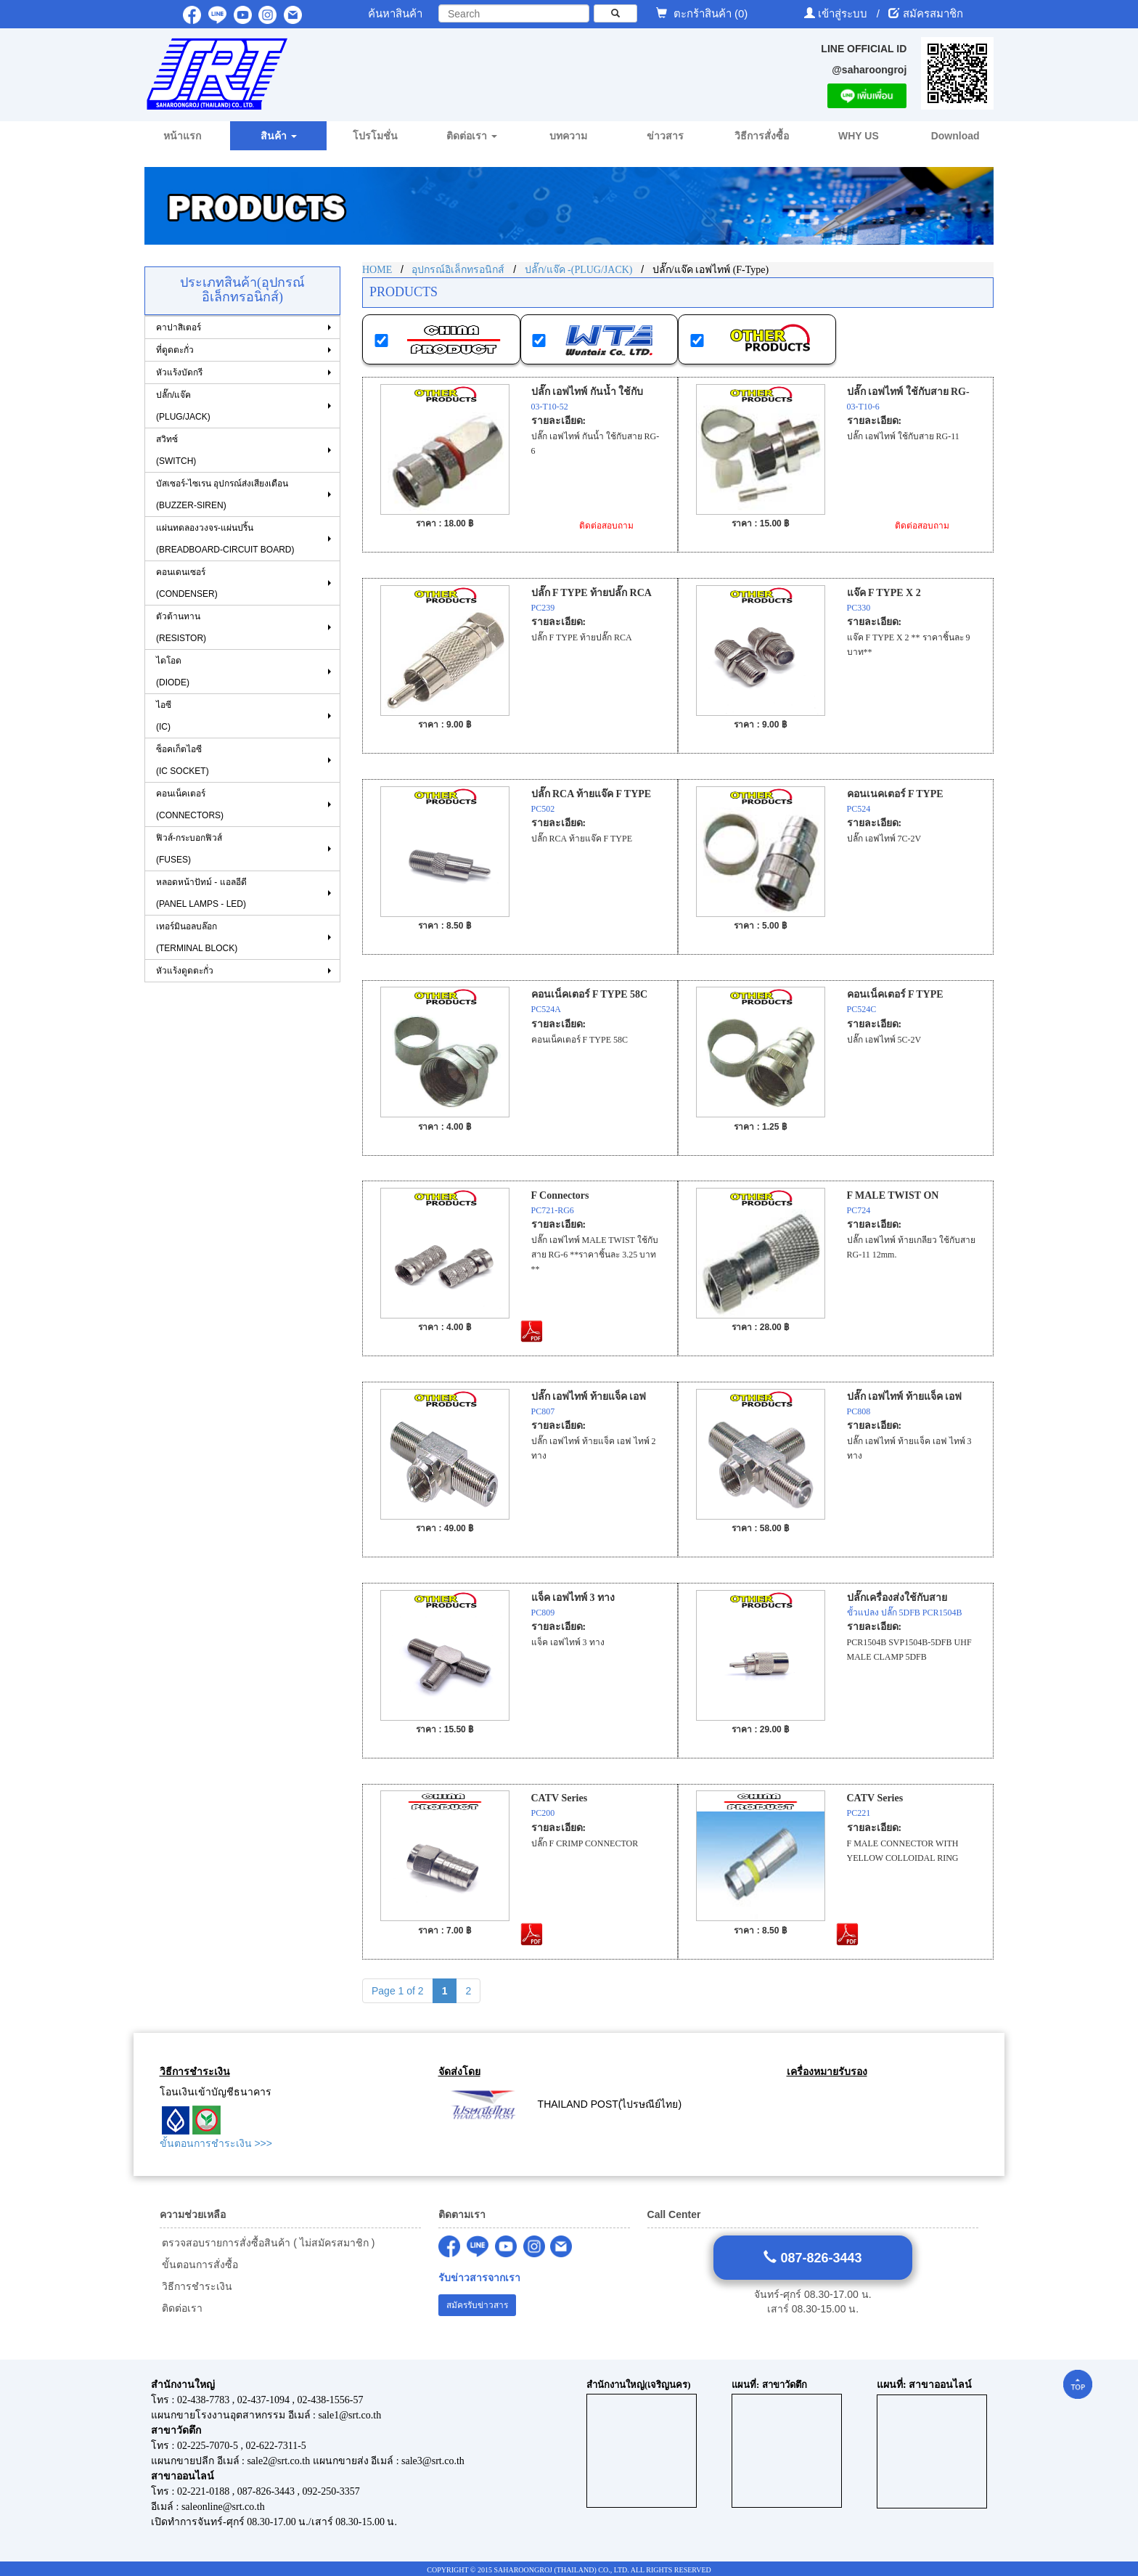 The height and width of the screenshot is (2576, 1138). Describe the element at coordinates (181, 2308) in the screenshot. I see `ติดต่อเรา` at that location.